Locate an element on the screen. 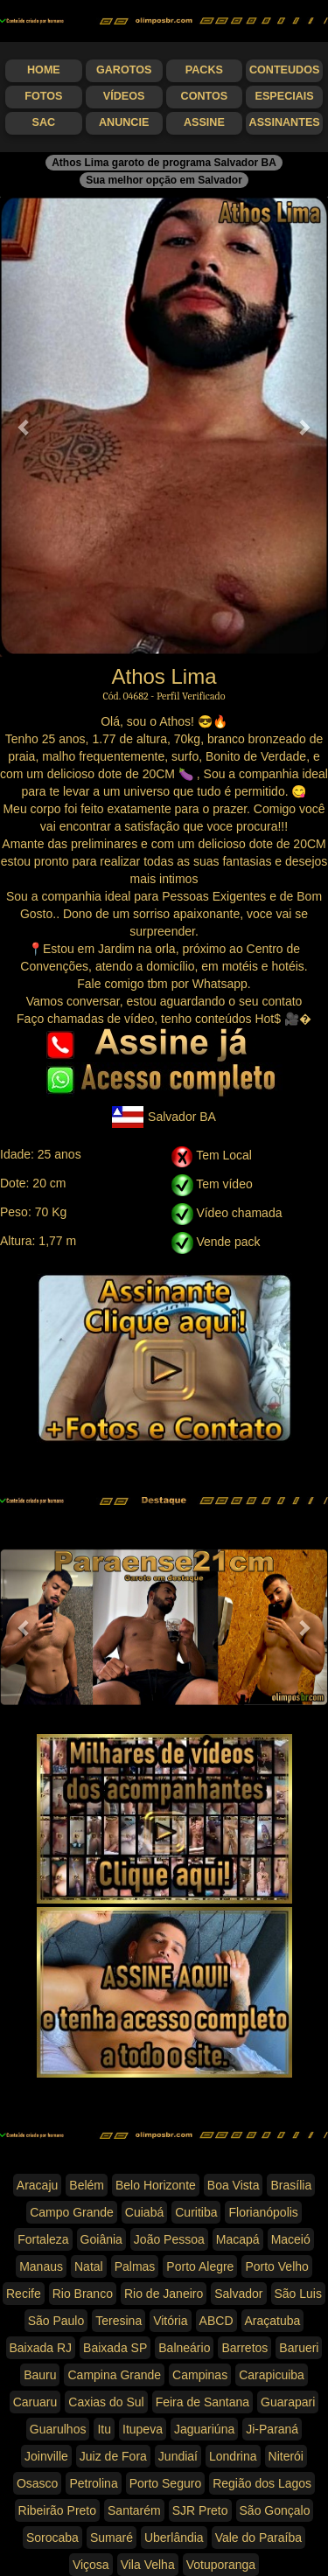  Contos is located at coordinates (204, 96).